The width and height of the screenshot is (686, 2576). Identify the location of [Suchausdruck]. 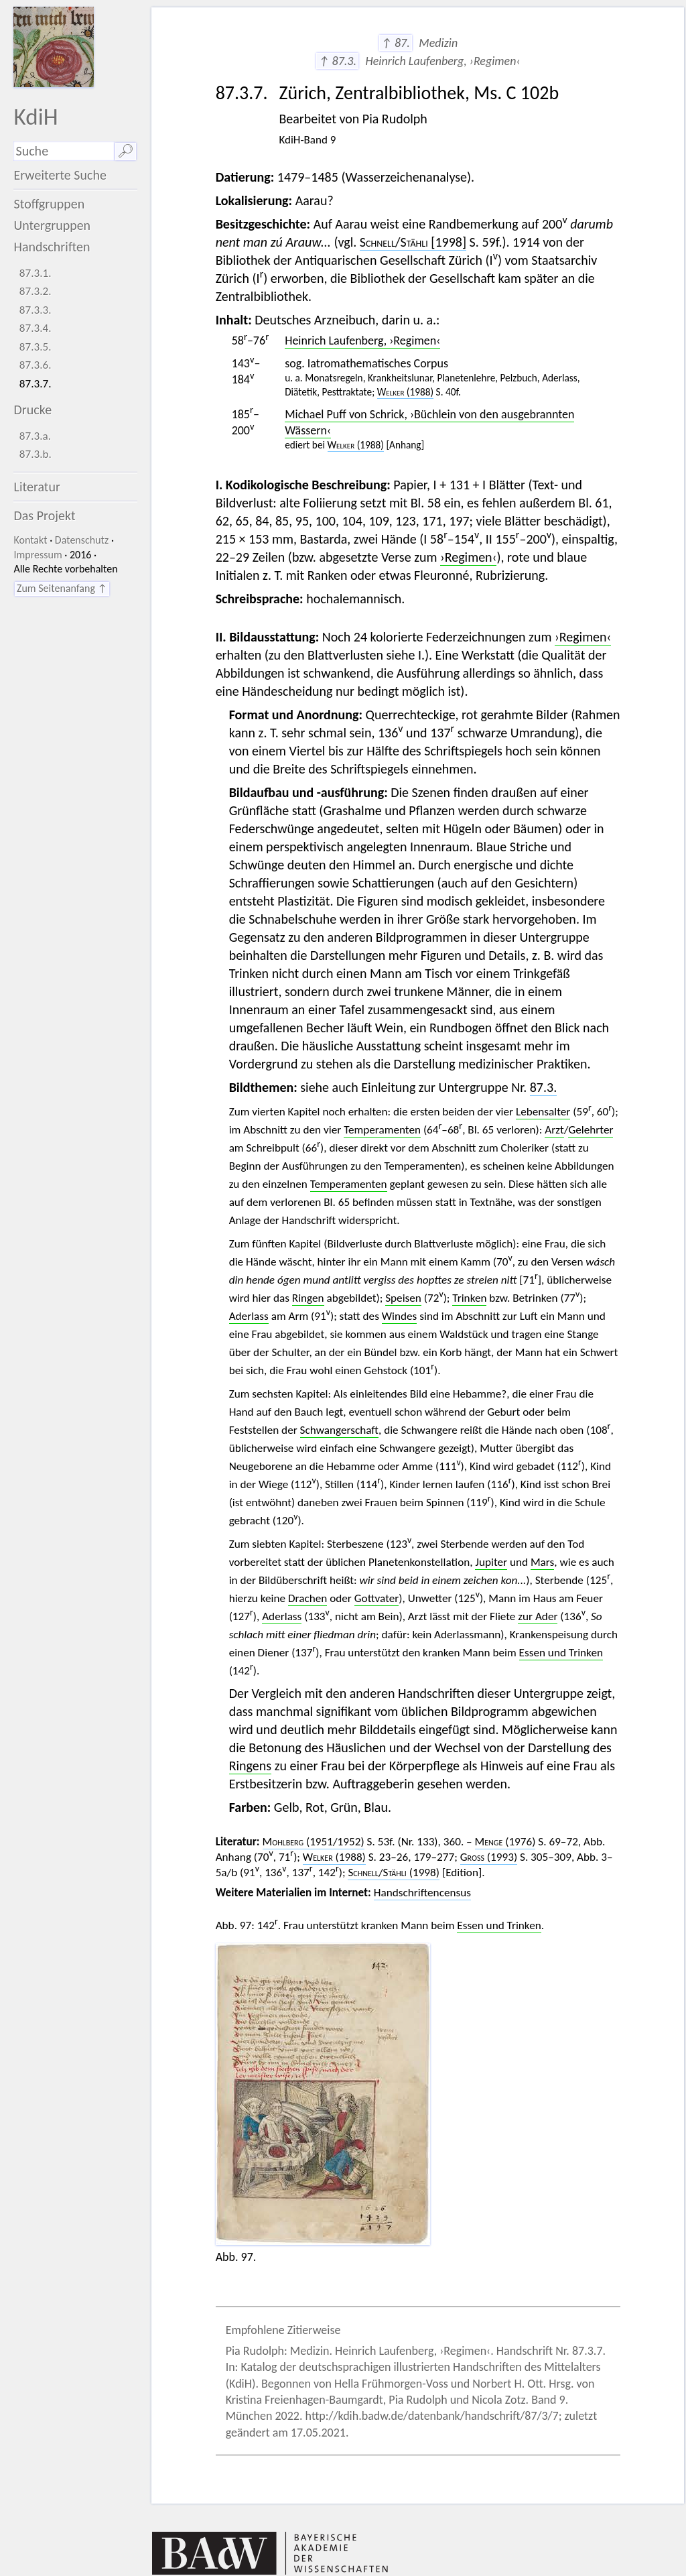
(63, 151).